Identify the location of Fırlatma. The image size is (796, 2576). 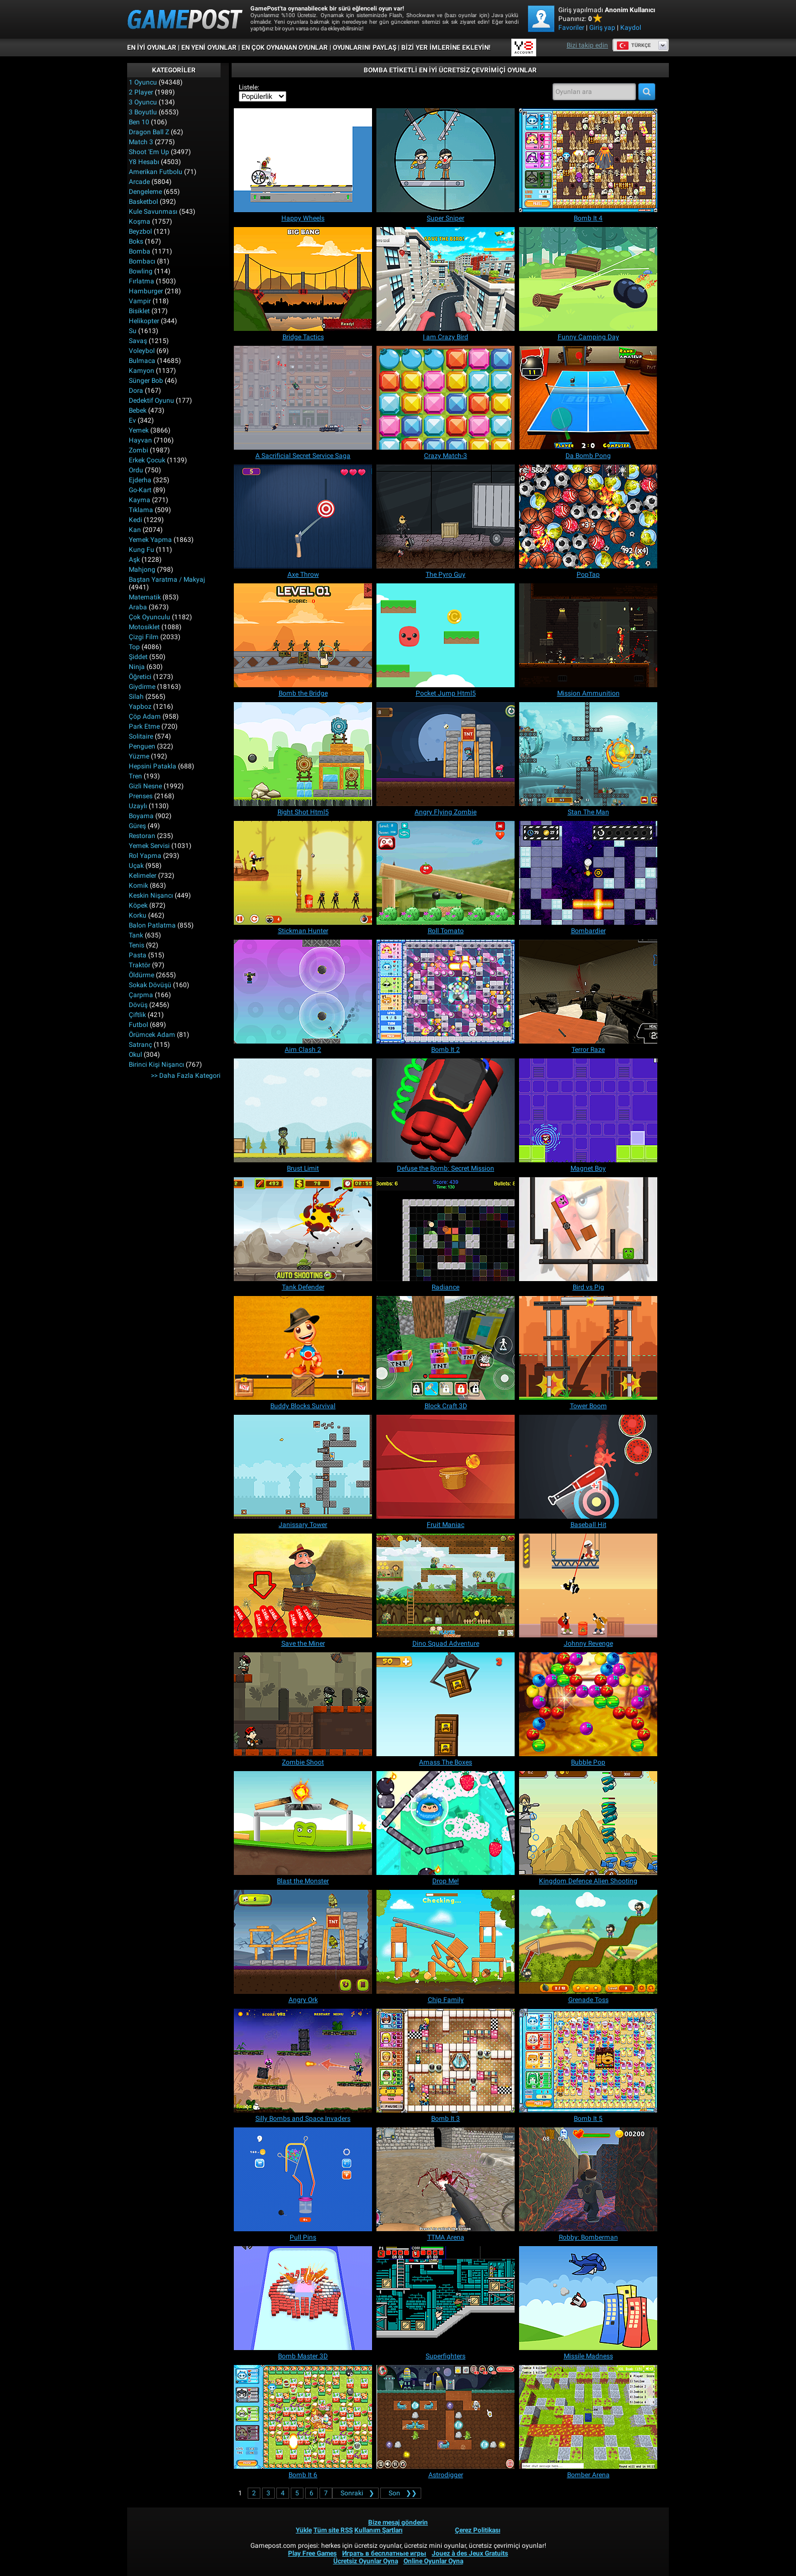
(141, 281).